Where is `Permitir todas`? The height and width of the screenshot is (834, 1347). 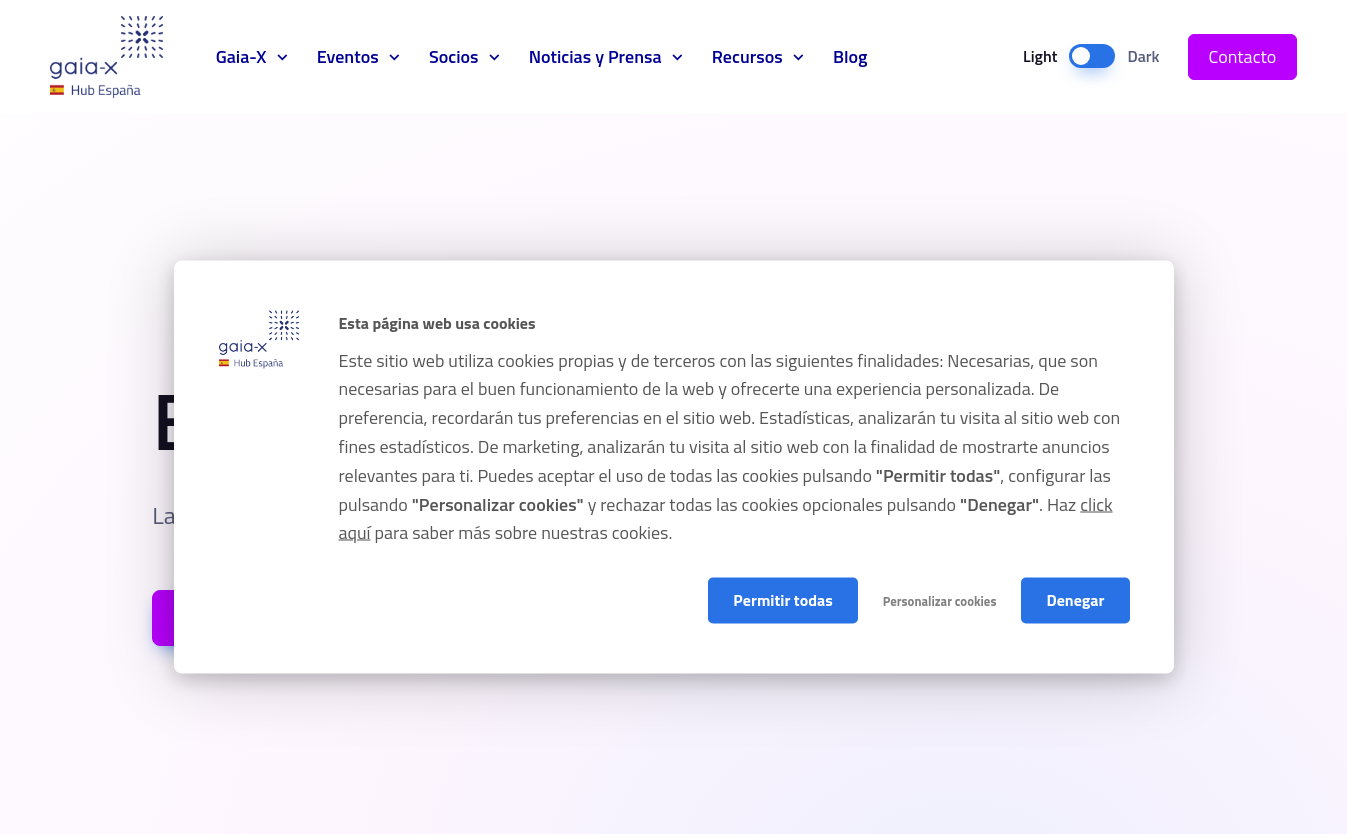 Permitir todas is located at coordinates (782, 600).